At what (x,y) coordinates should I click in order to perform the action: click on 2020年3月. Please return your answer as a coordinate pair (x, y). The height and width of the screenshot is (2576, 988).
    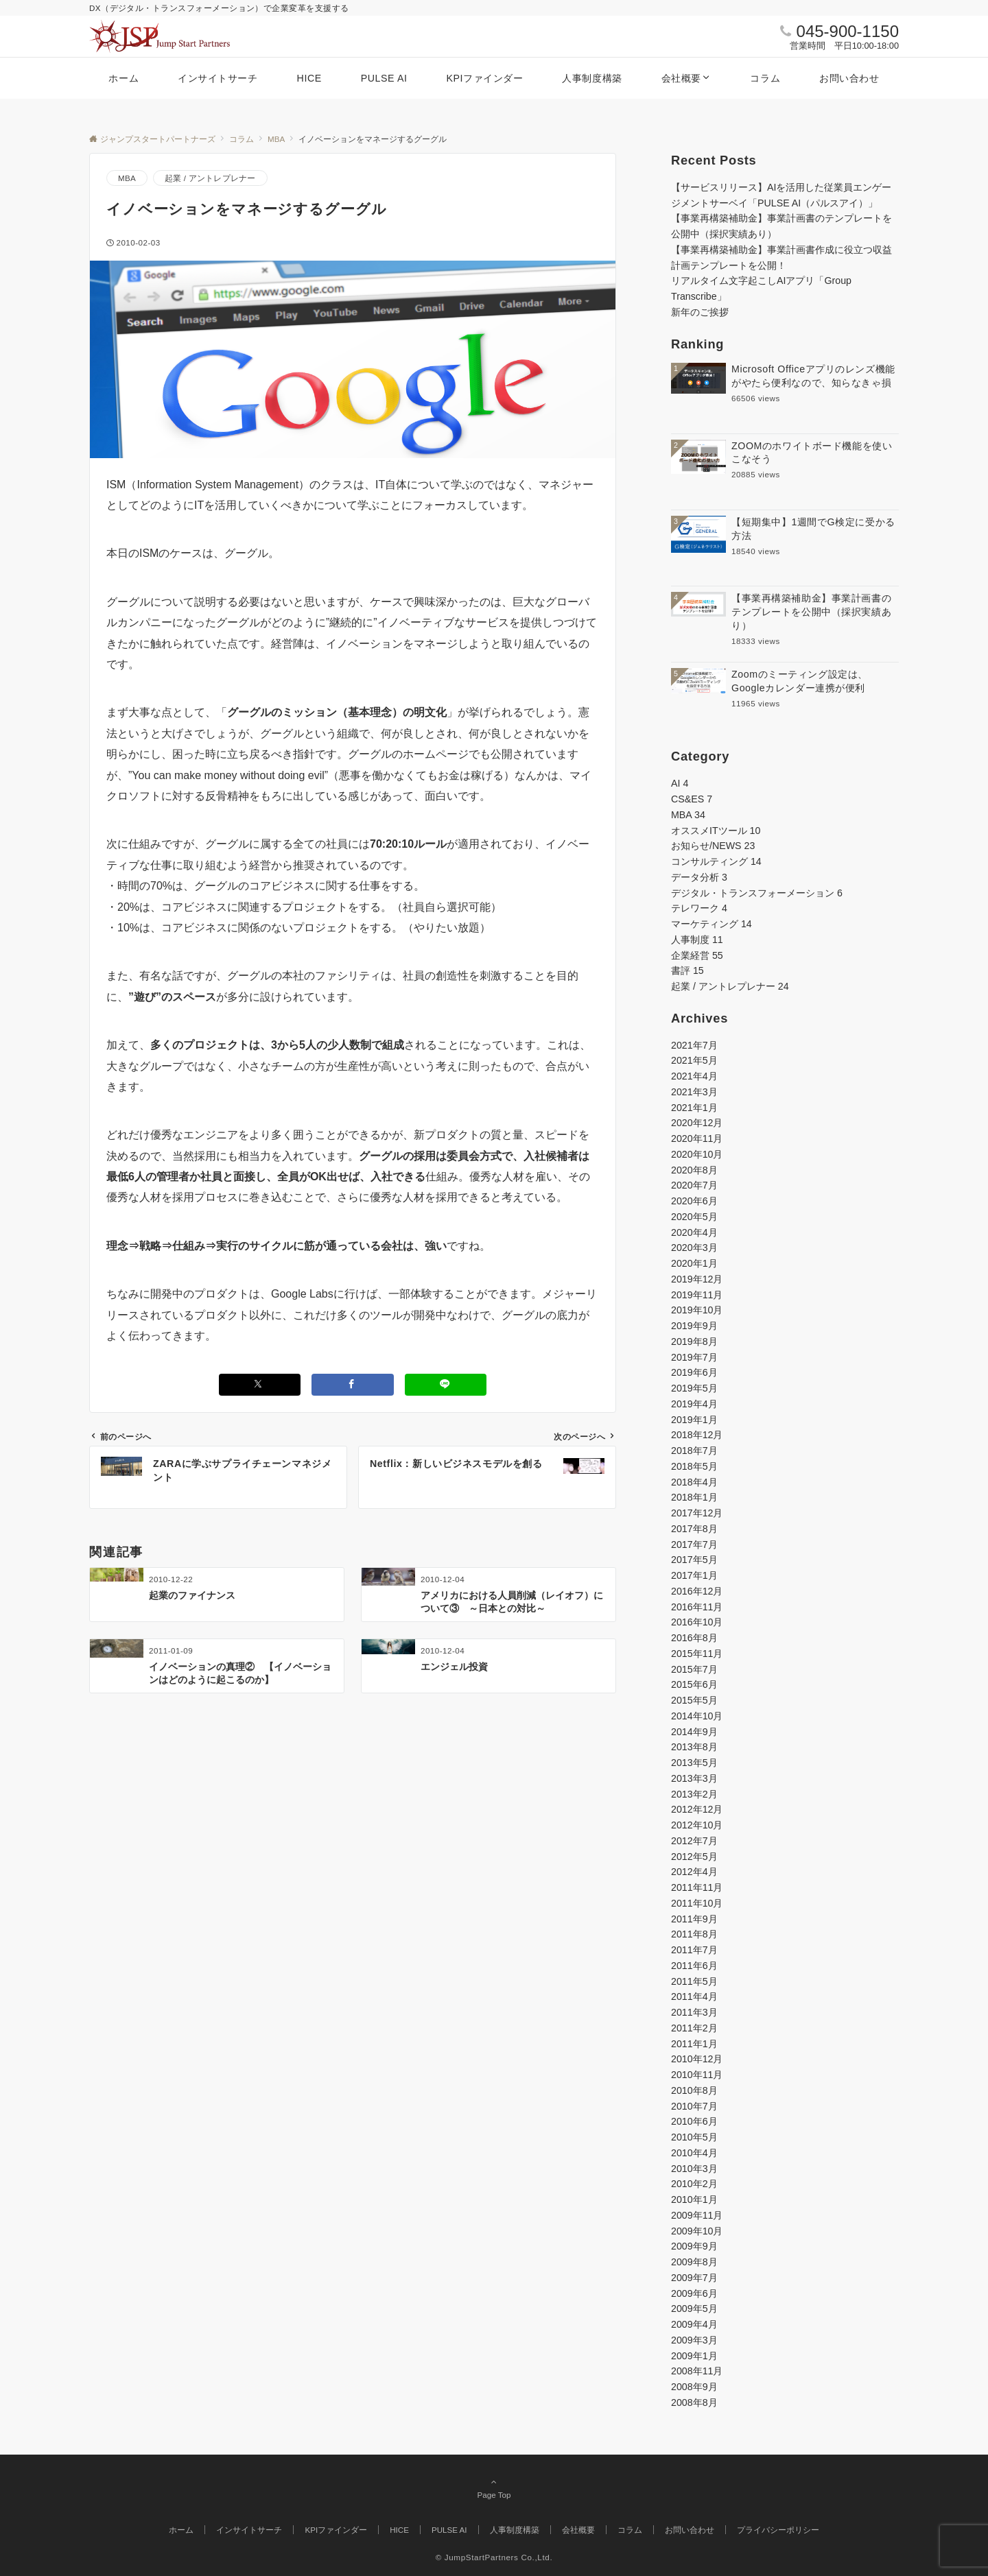
    Looking at the image, I should click on (694, 1247).